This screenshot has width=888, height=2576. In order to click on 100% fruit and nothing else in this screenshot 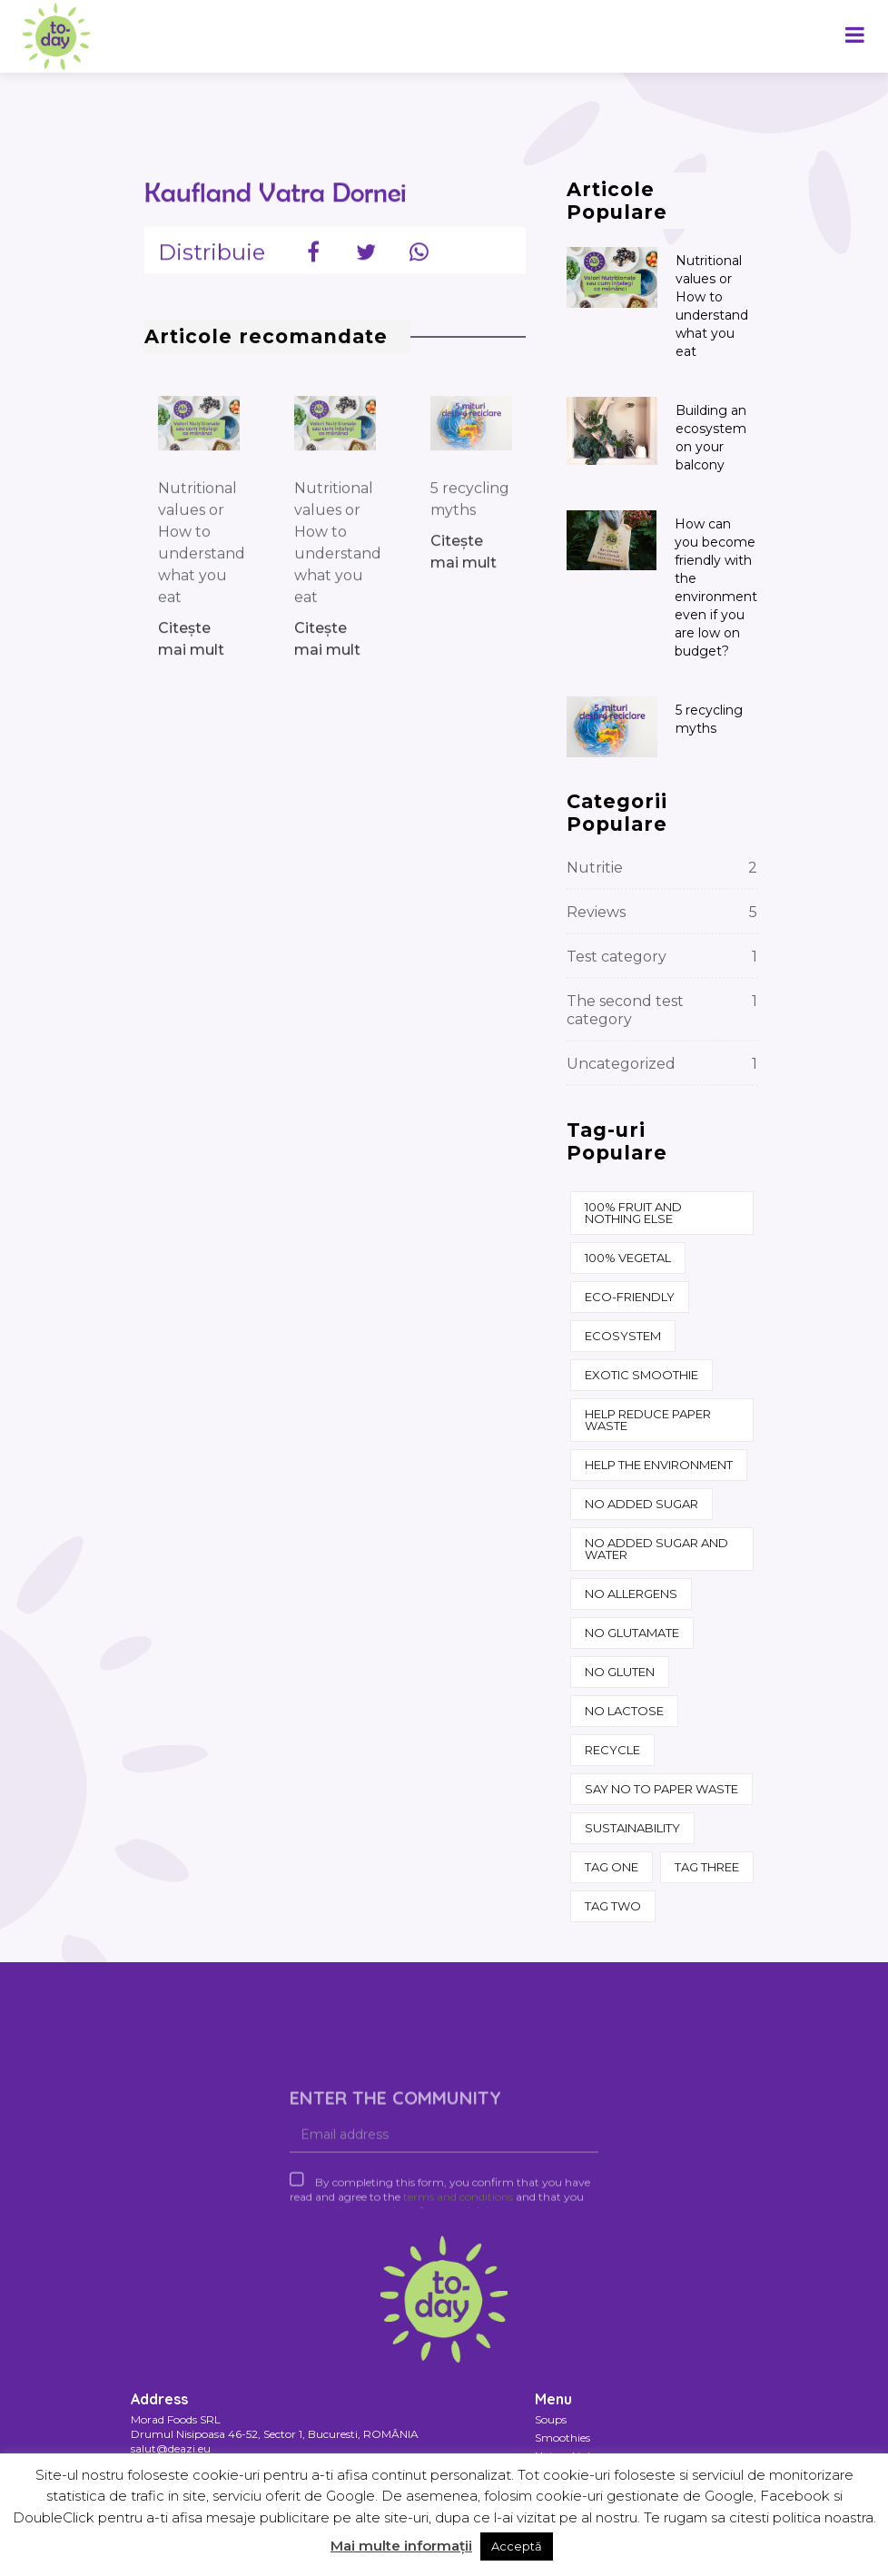, I will do `click(633, 1212)`.